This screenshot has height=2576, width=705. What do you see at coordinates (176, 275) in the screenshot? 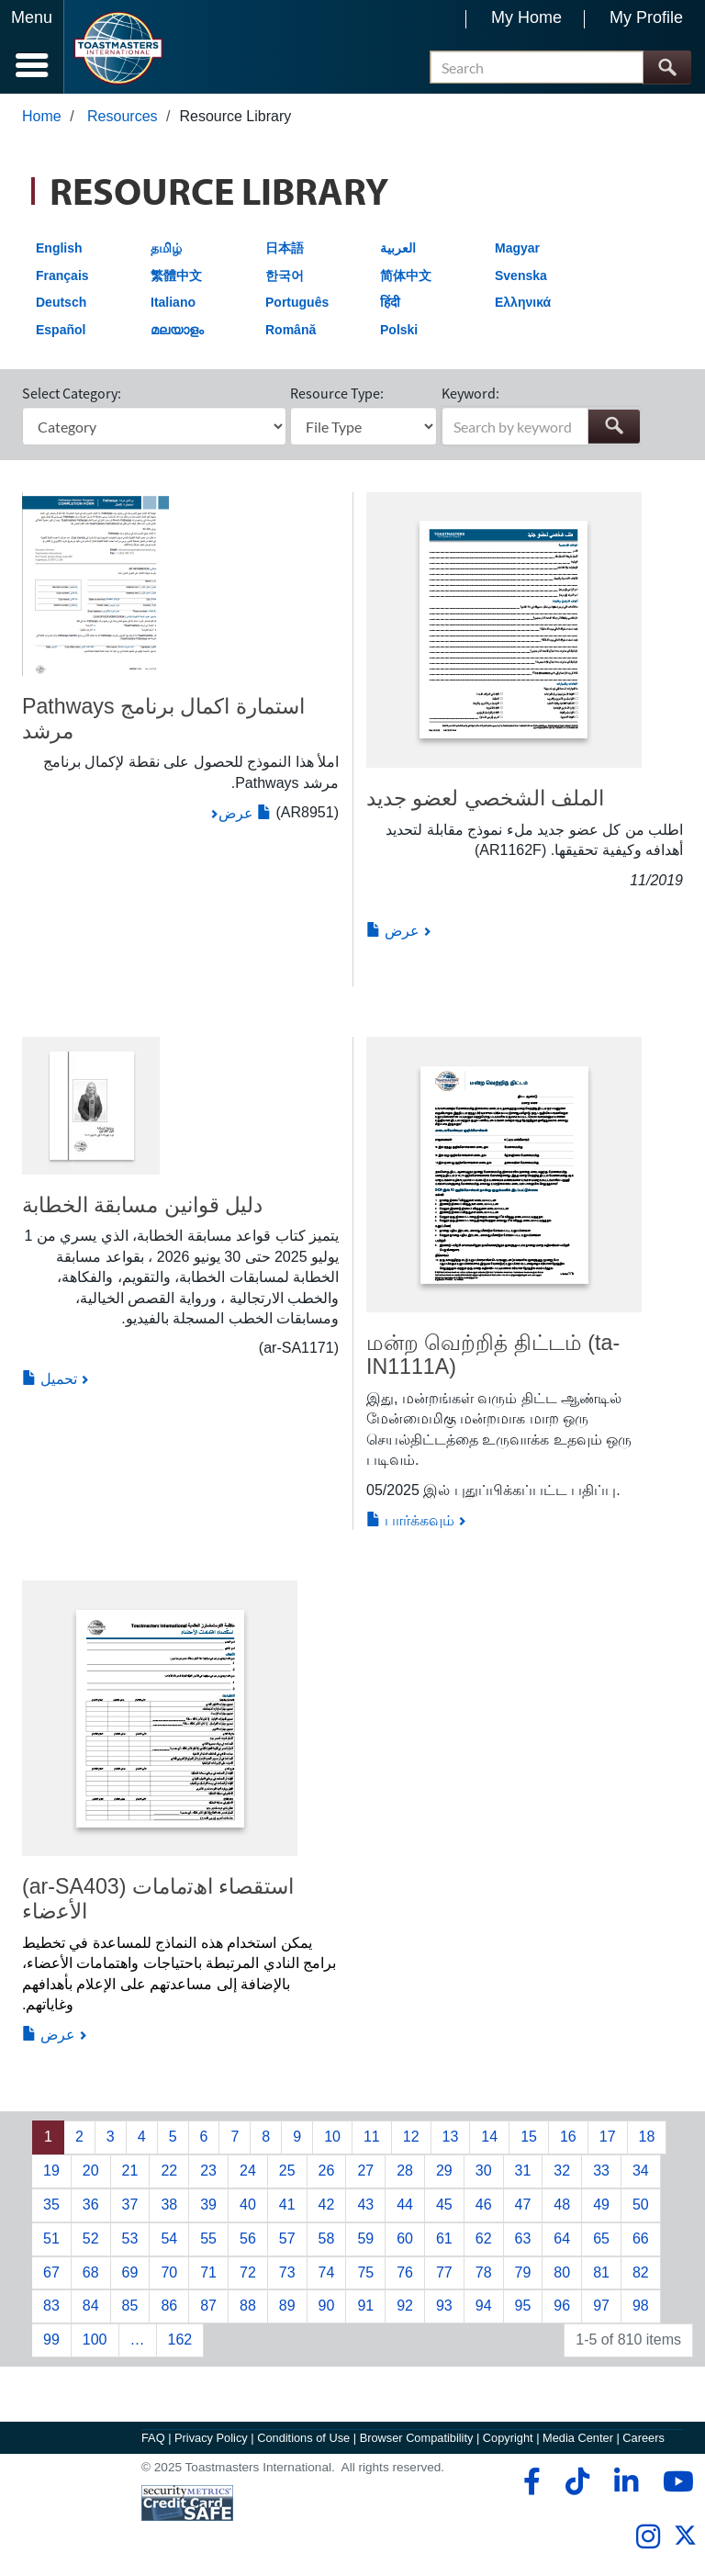
I see `繁體中文` at bounding box center [176, 275].